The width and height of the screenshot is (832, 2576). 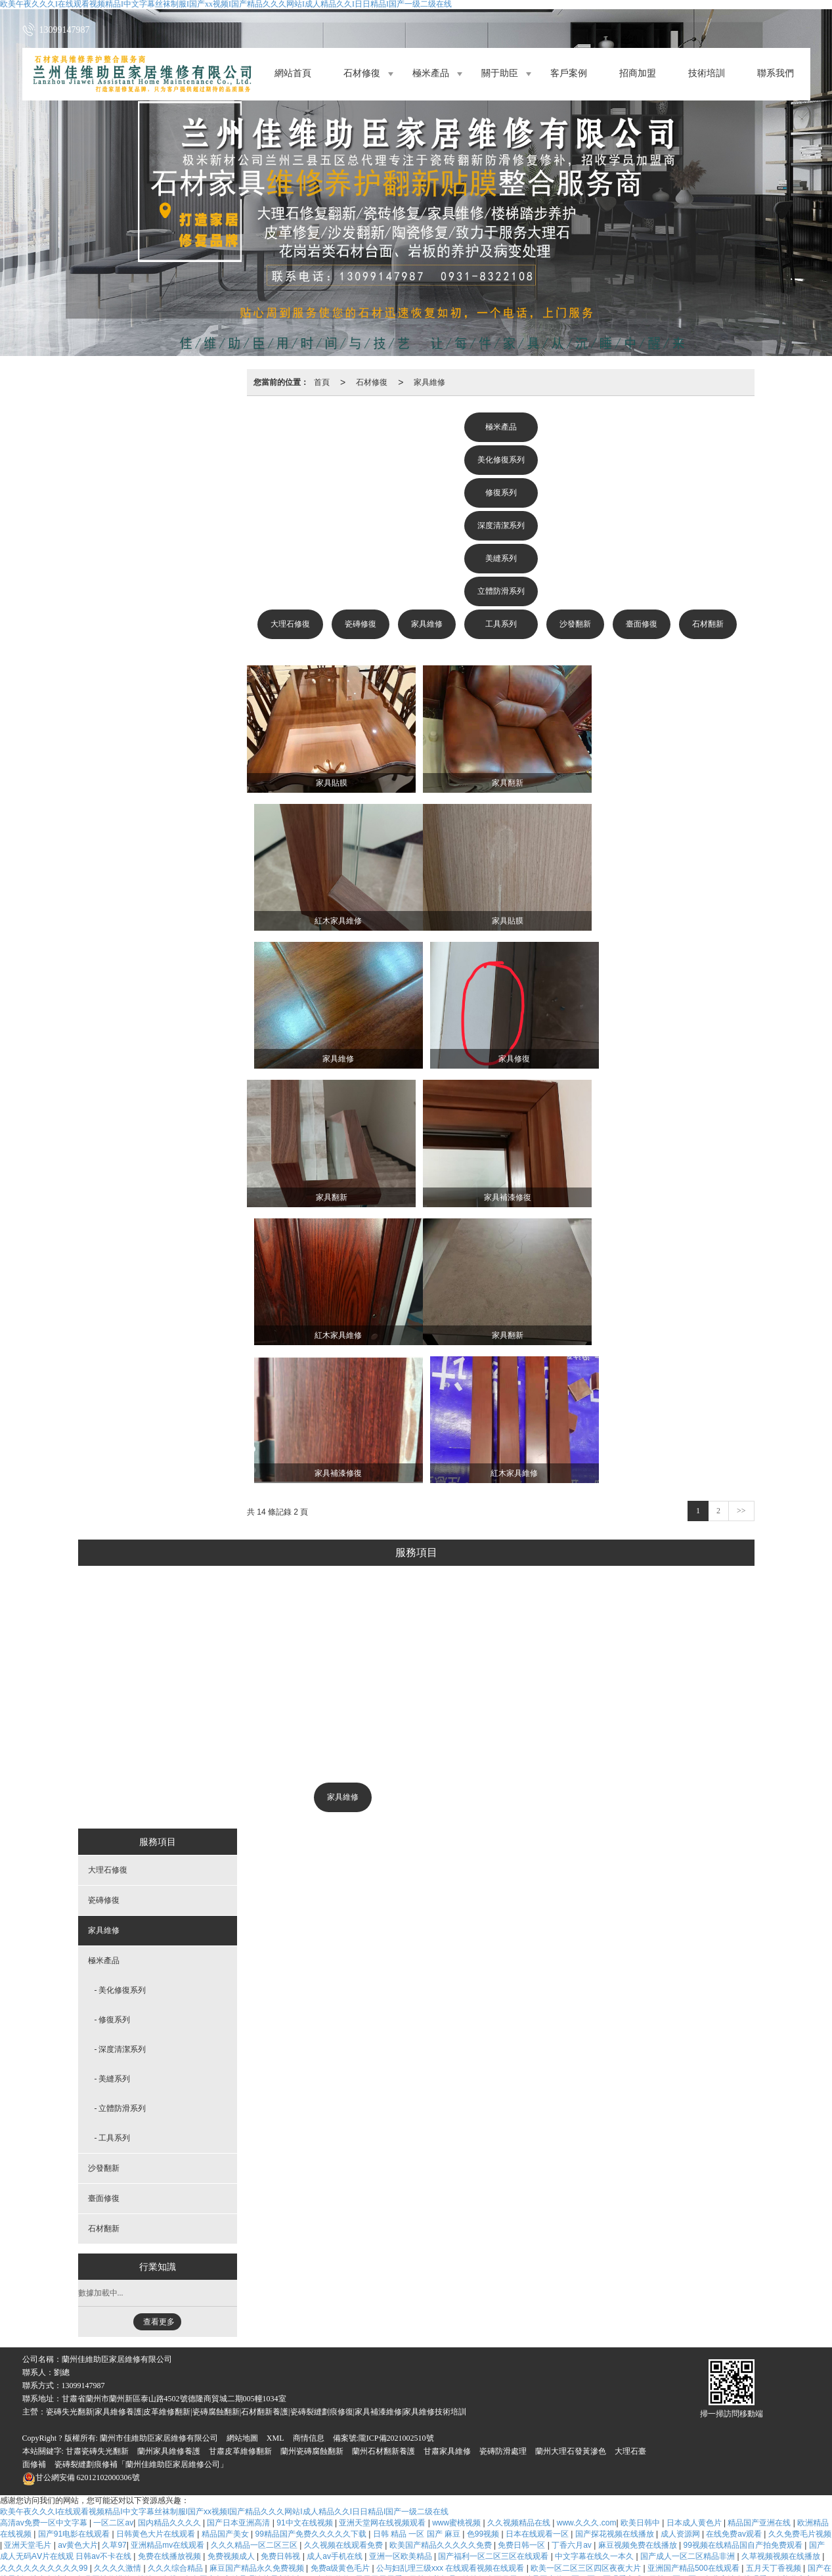 What do you see at coordinates (448, 2525) in the screenshot?
I see `日韩精品aaa` at bounding box center [448, 2525].